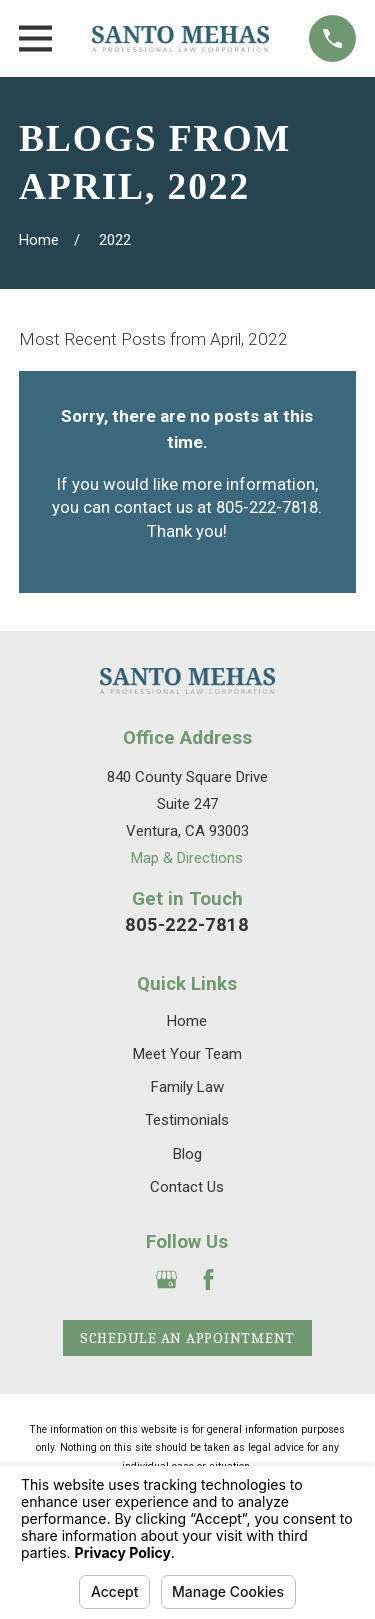 The width and height of the screenshot is (375, 1619). Describe the element at coordinates (187, 924) in the screenshot. I see `805-222-7818` at that location.